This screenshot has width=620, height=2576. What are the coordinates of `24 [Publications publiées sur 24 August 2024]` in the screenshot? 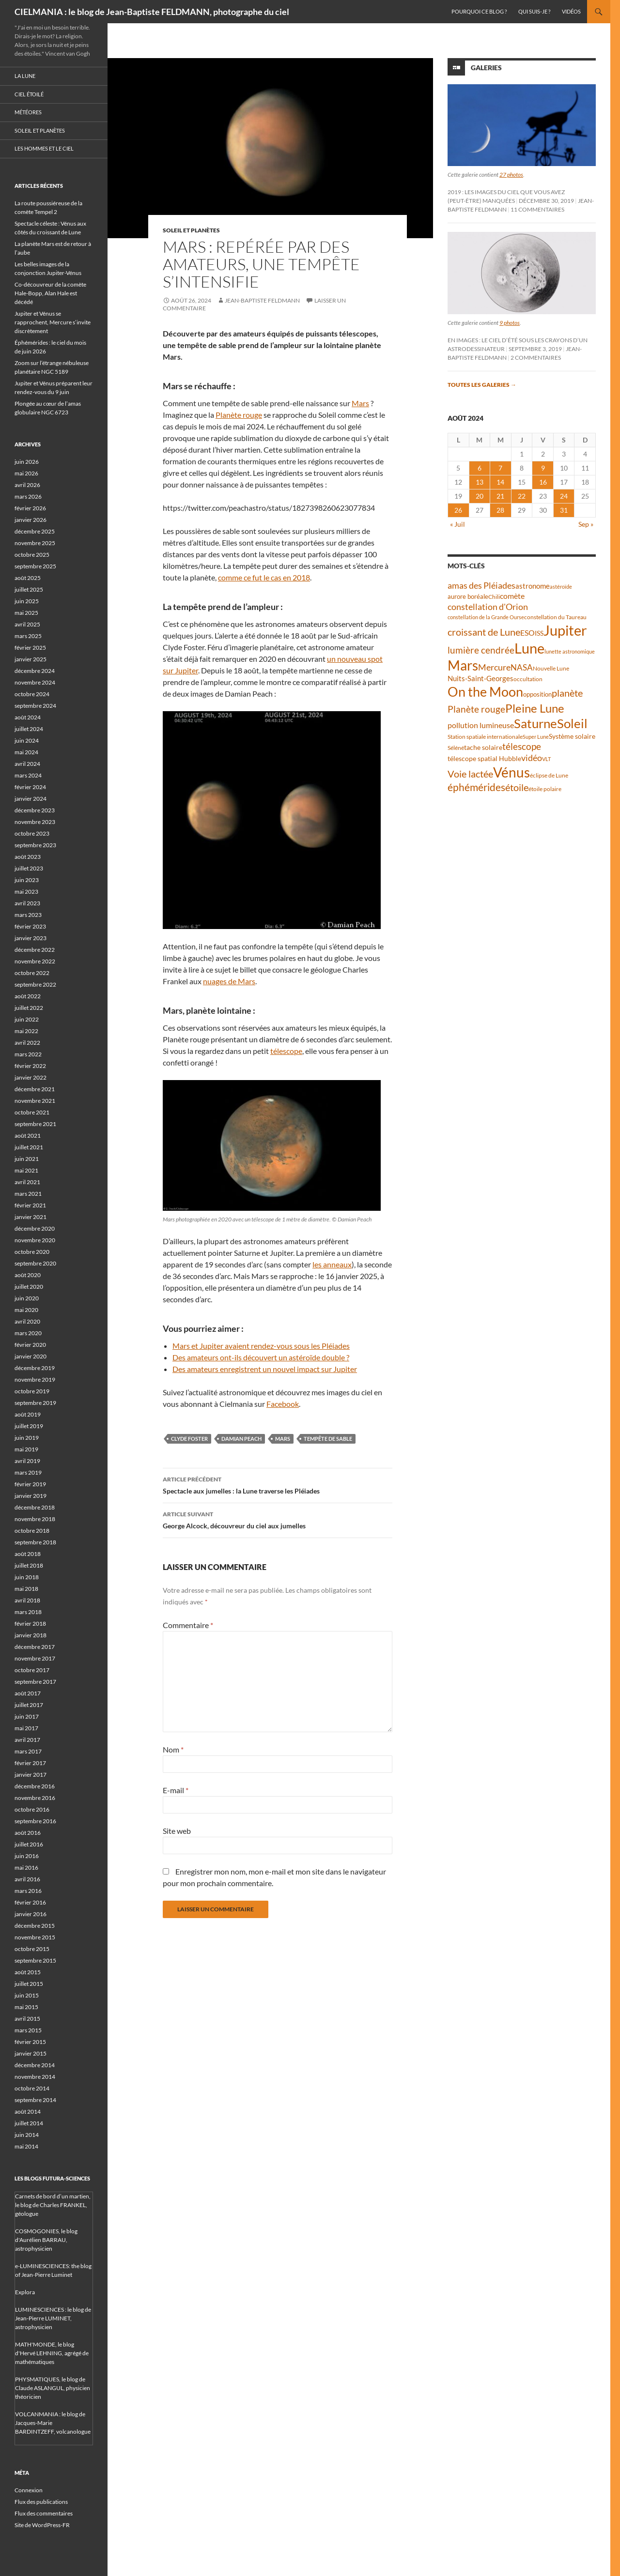 It's located at (564, 496).